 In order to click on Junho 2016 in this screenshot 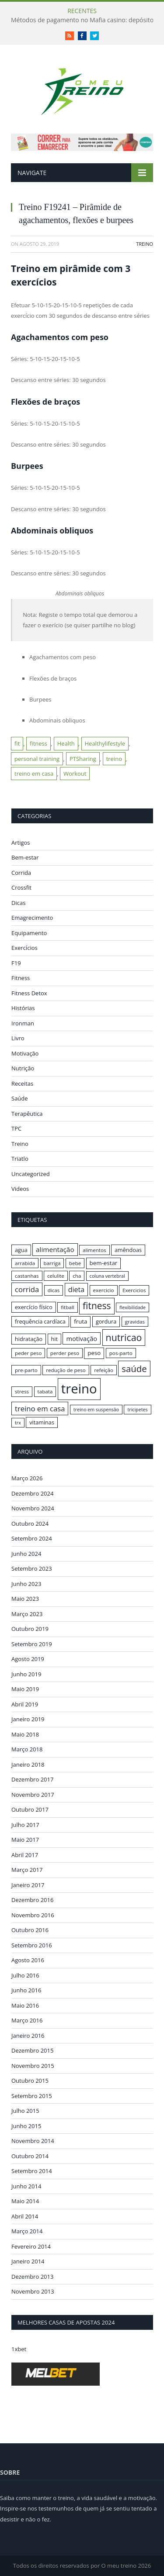, I will do `click(26, 1990)`.